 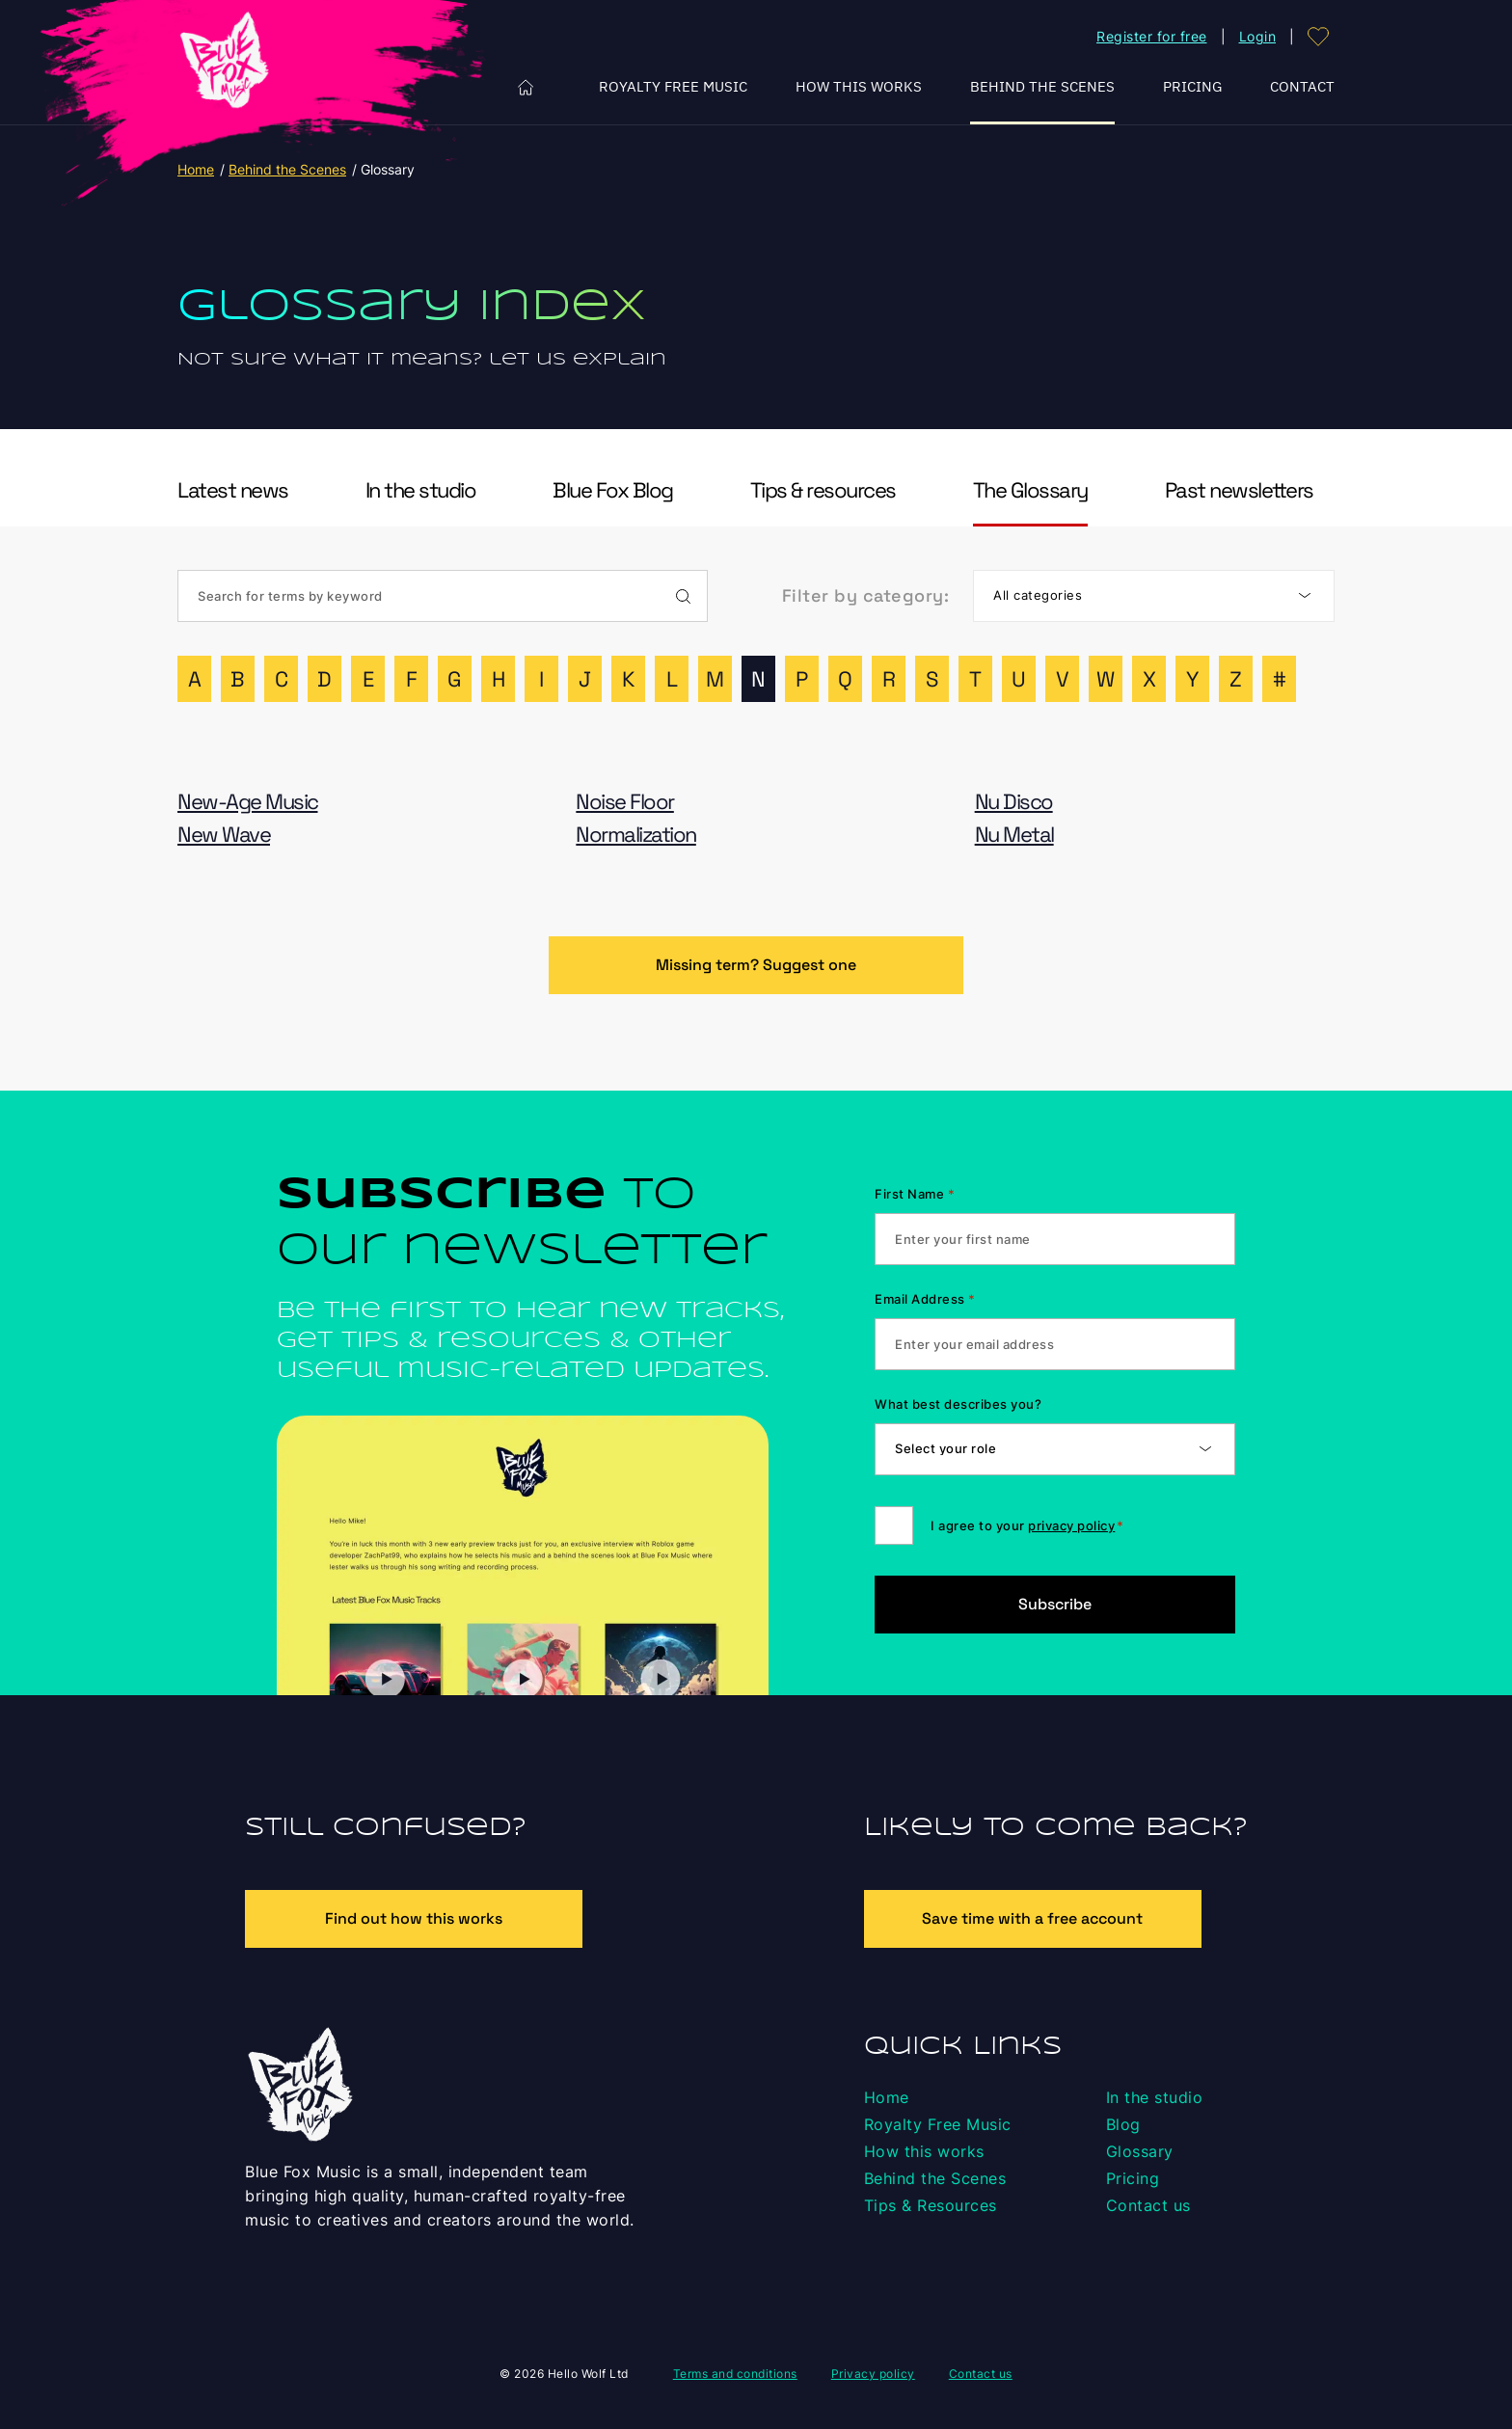 I want to click on Blue Fox Blog, so click(x=613, y=490).